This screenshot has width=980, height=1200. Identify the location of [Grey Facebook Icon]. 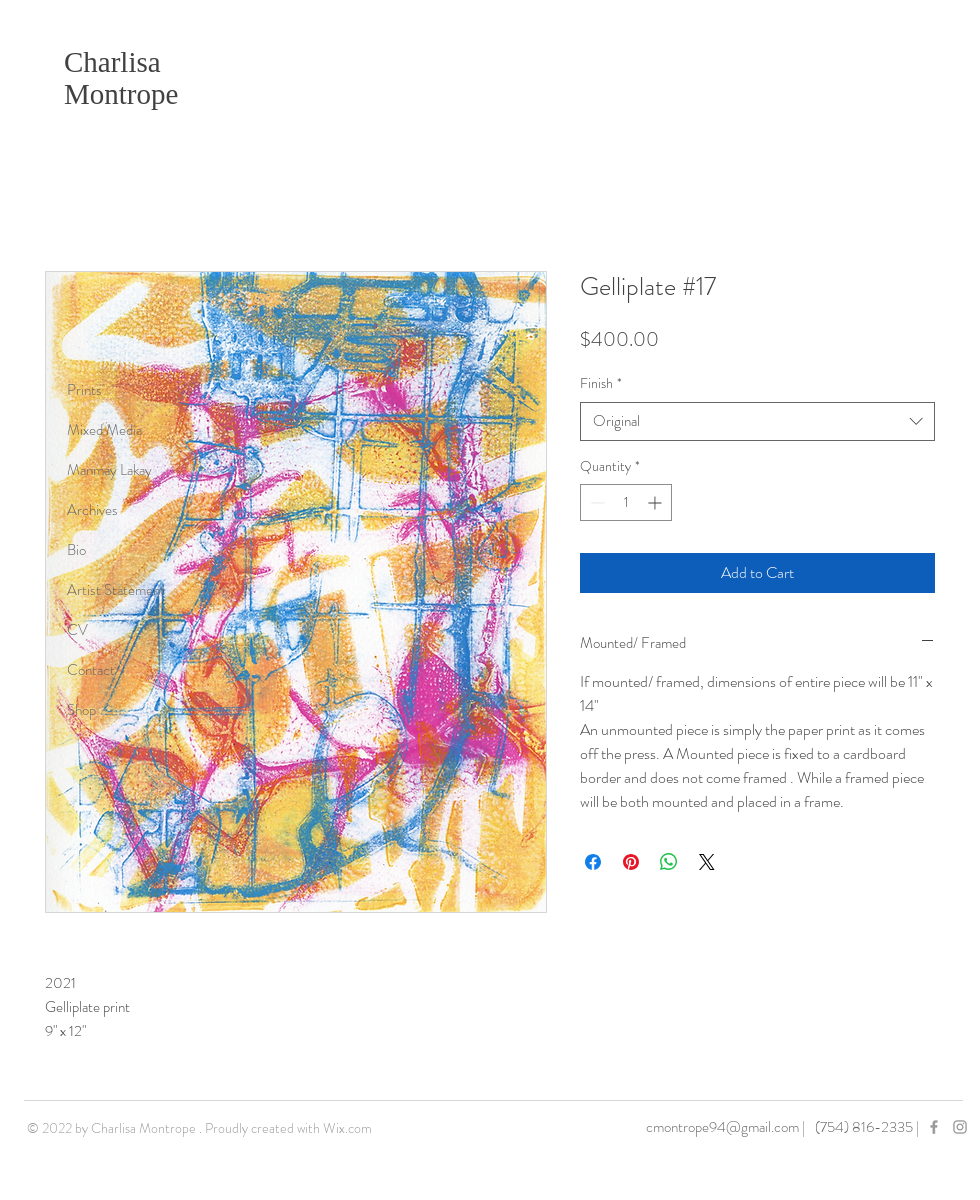
(934, 1127).